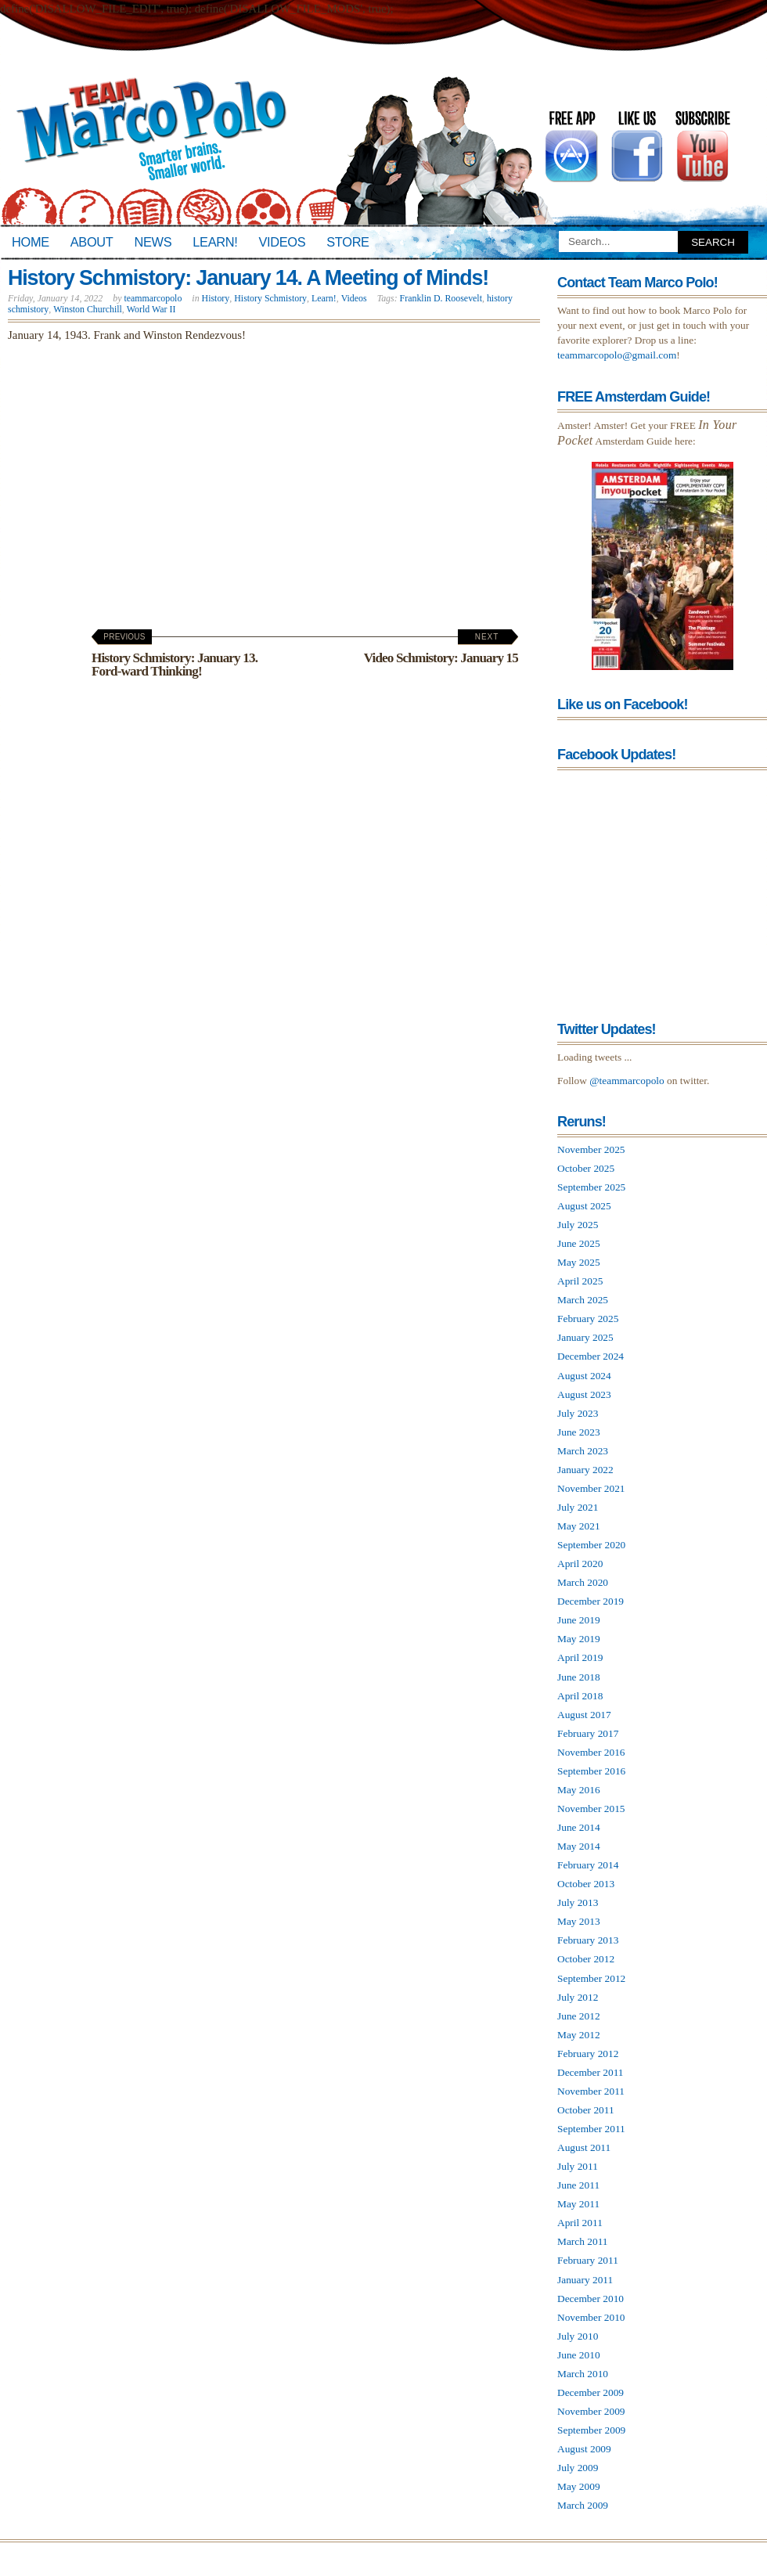 Image resolution: width=767 pixels, height=2576 pixels. Describe the element at coordinates (587, 1940) in the screenshot. I see `February 2013` at that location.